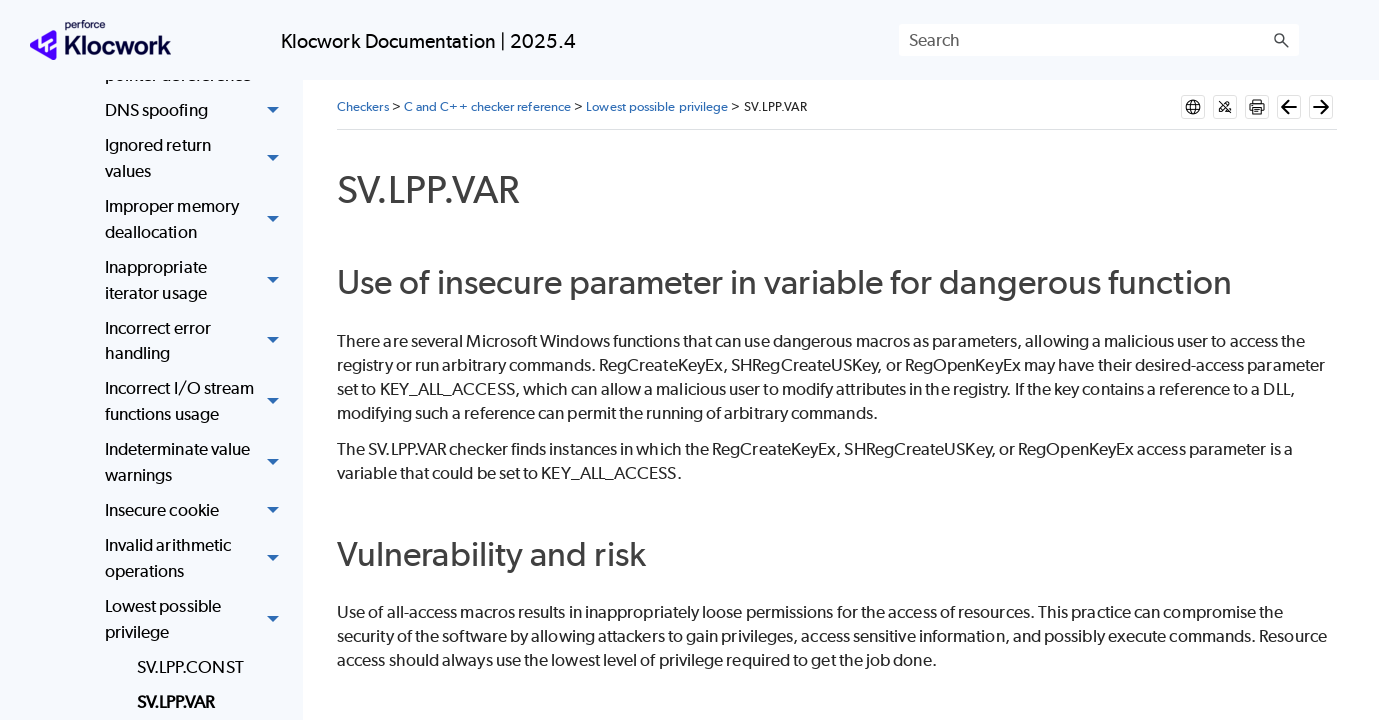 The height and width of the screenshot is (720, 1379). I want to click on Invalid arithmetic operations, so click(197, 558).